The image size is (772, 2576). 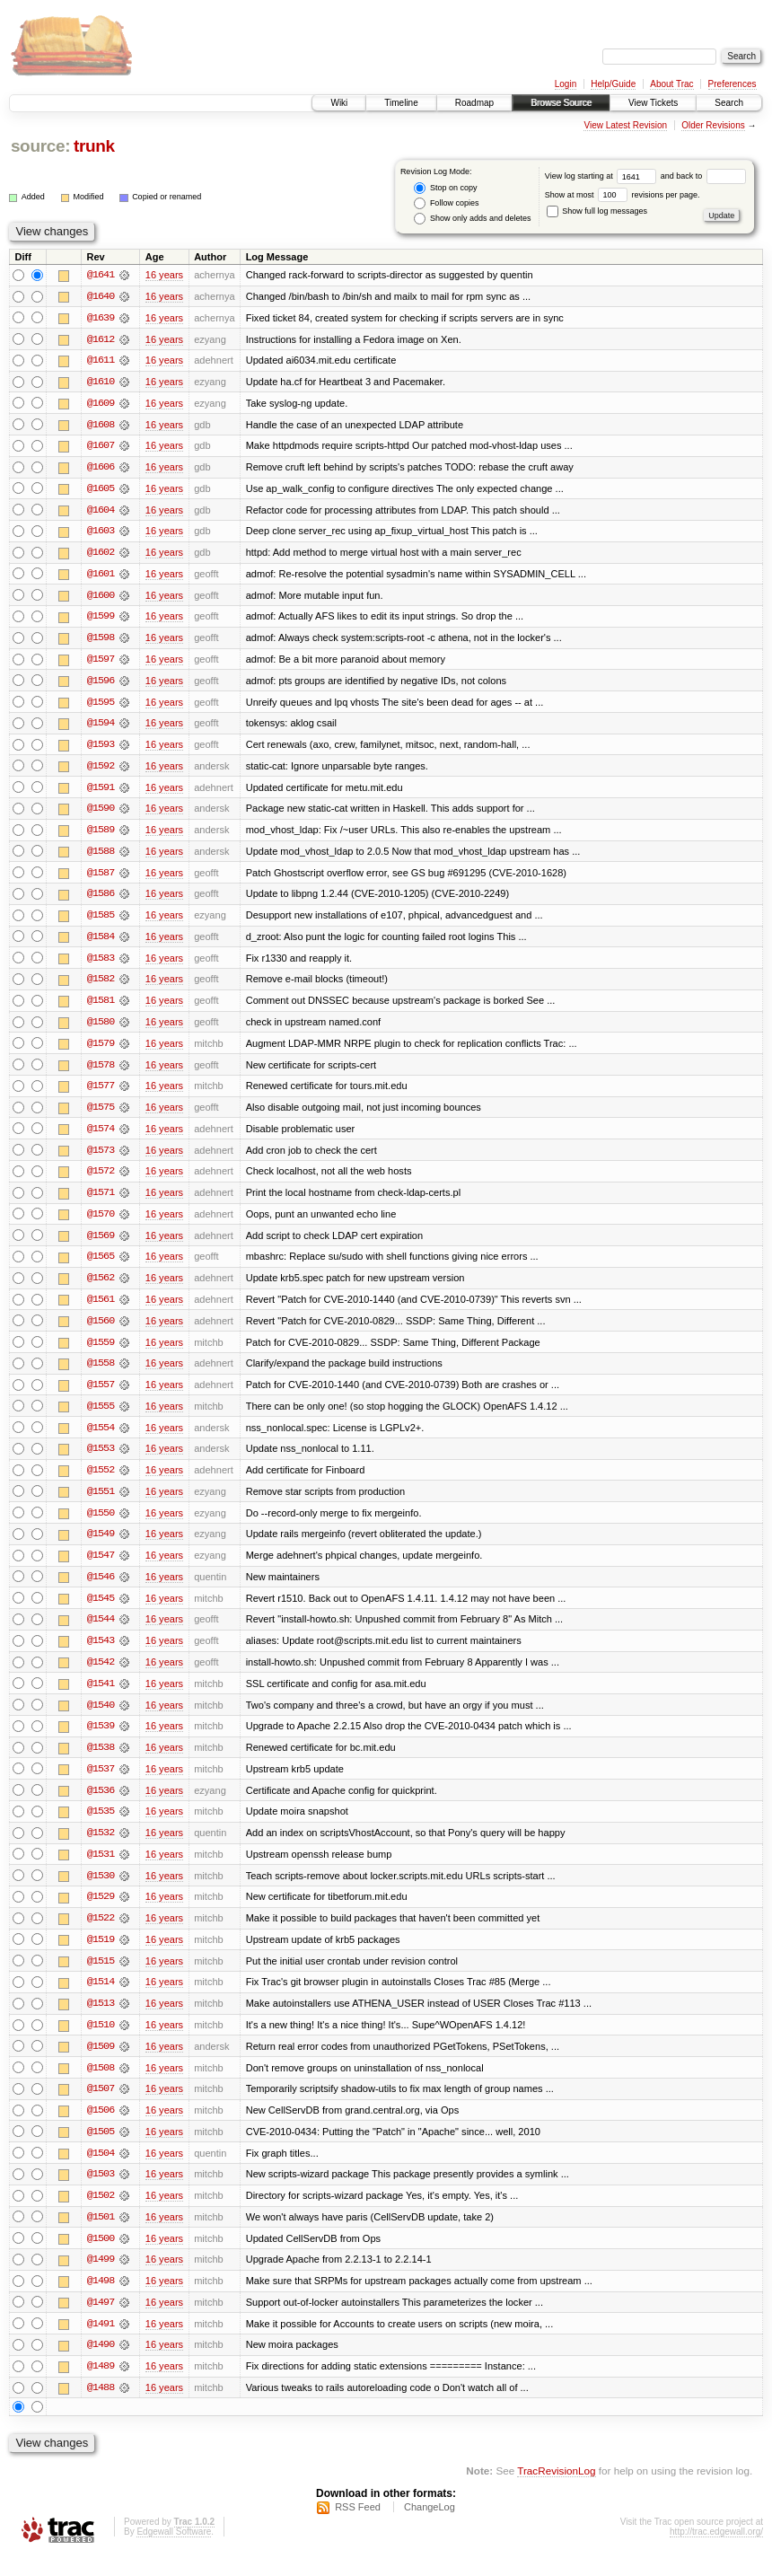 I want to click on @1489, so click(x=100, y=2386).